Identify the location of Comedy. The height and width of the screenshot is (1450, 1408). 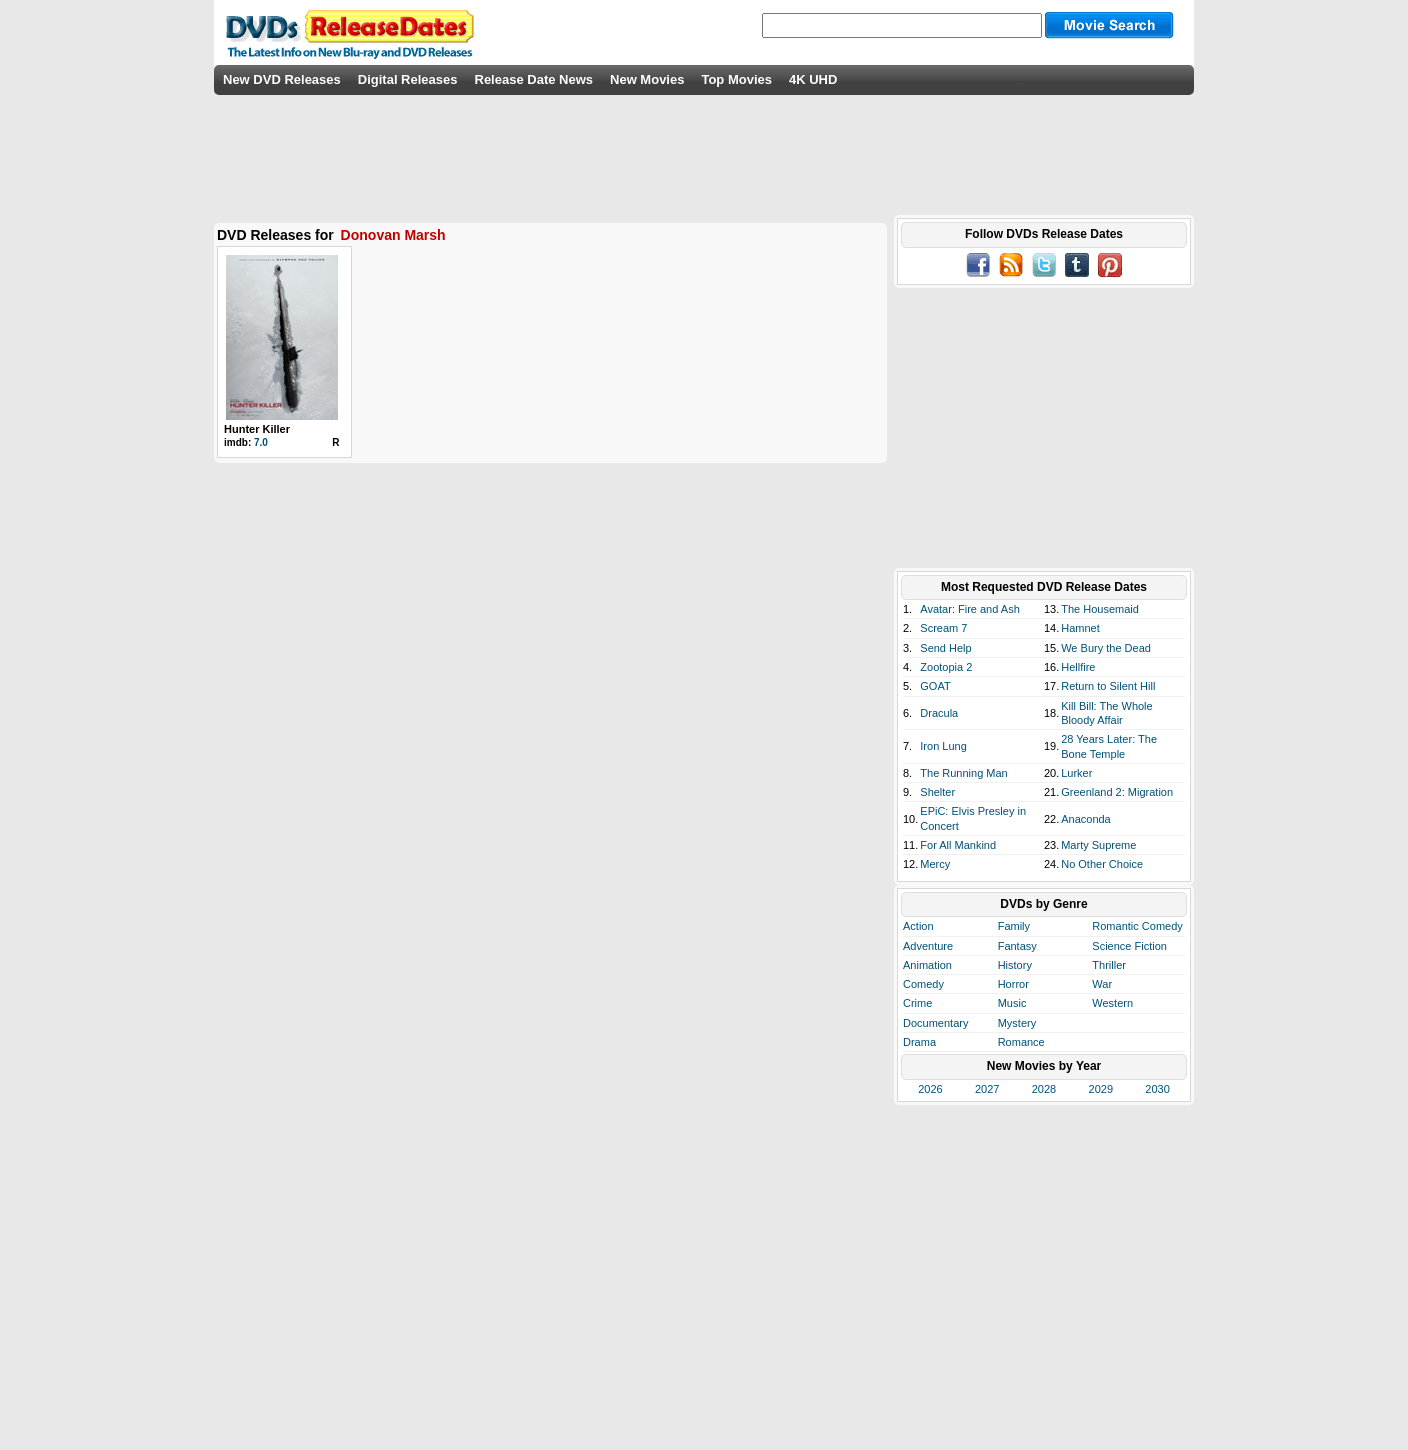
(923, 984).